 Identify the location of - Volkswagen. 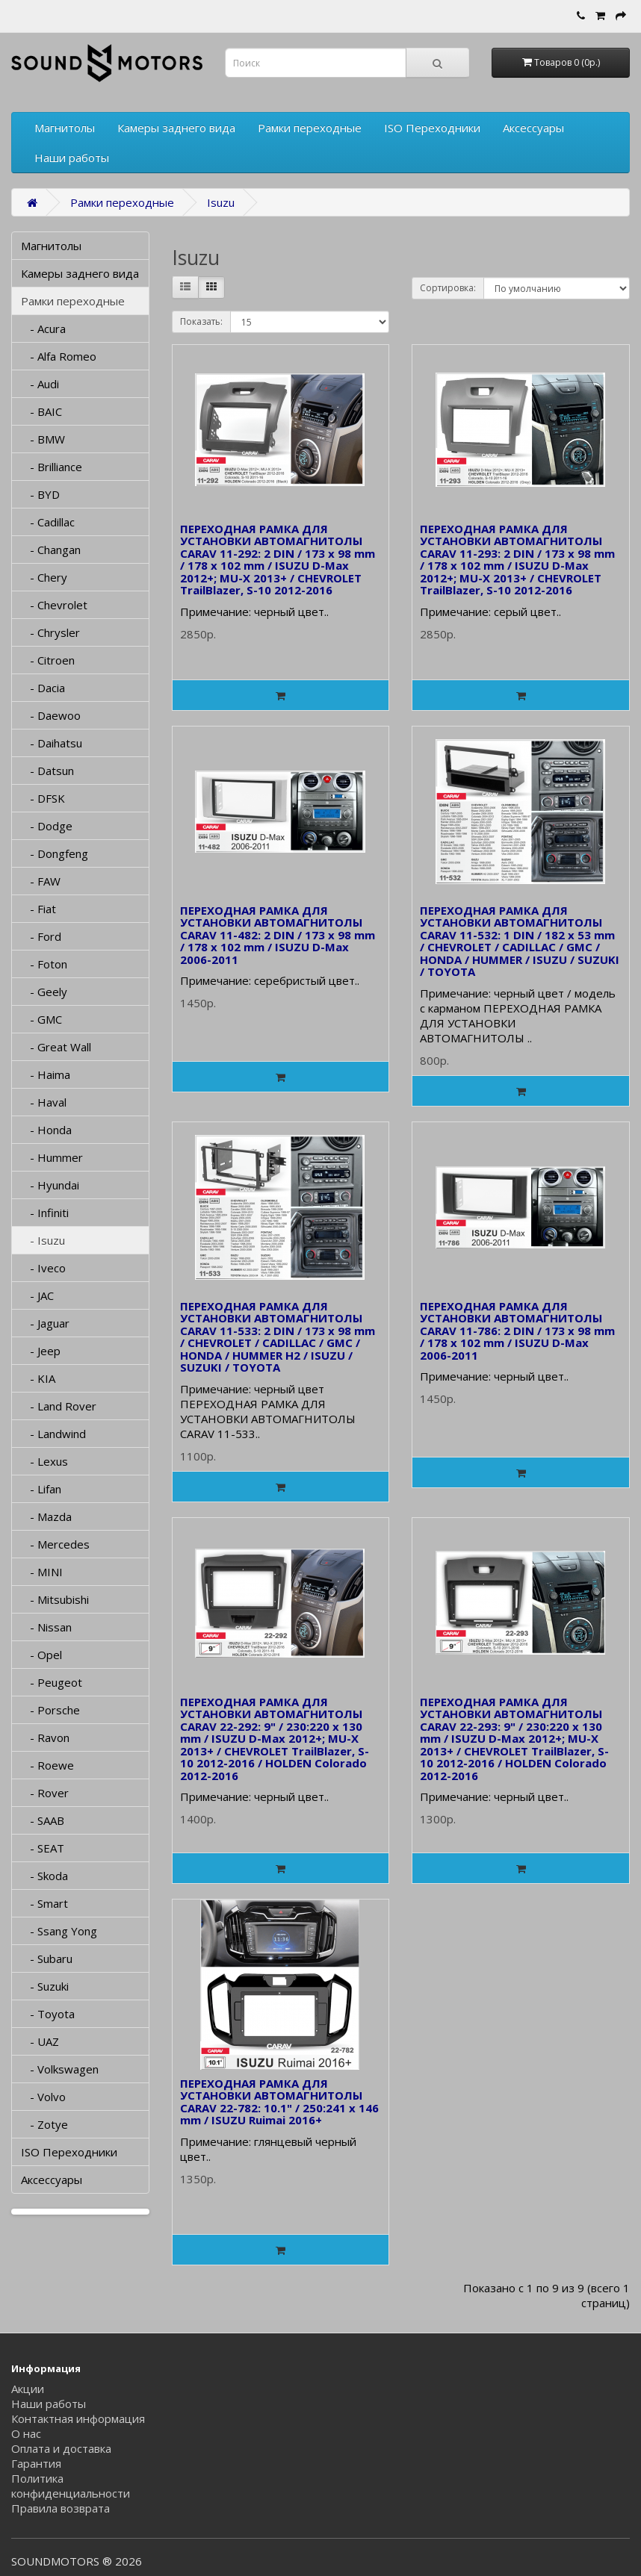
(60, 2069).